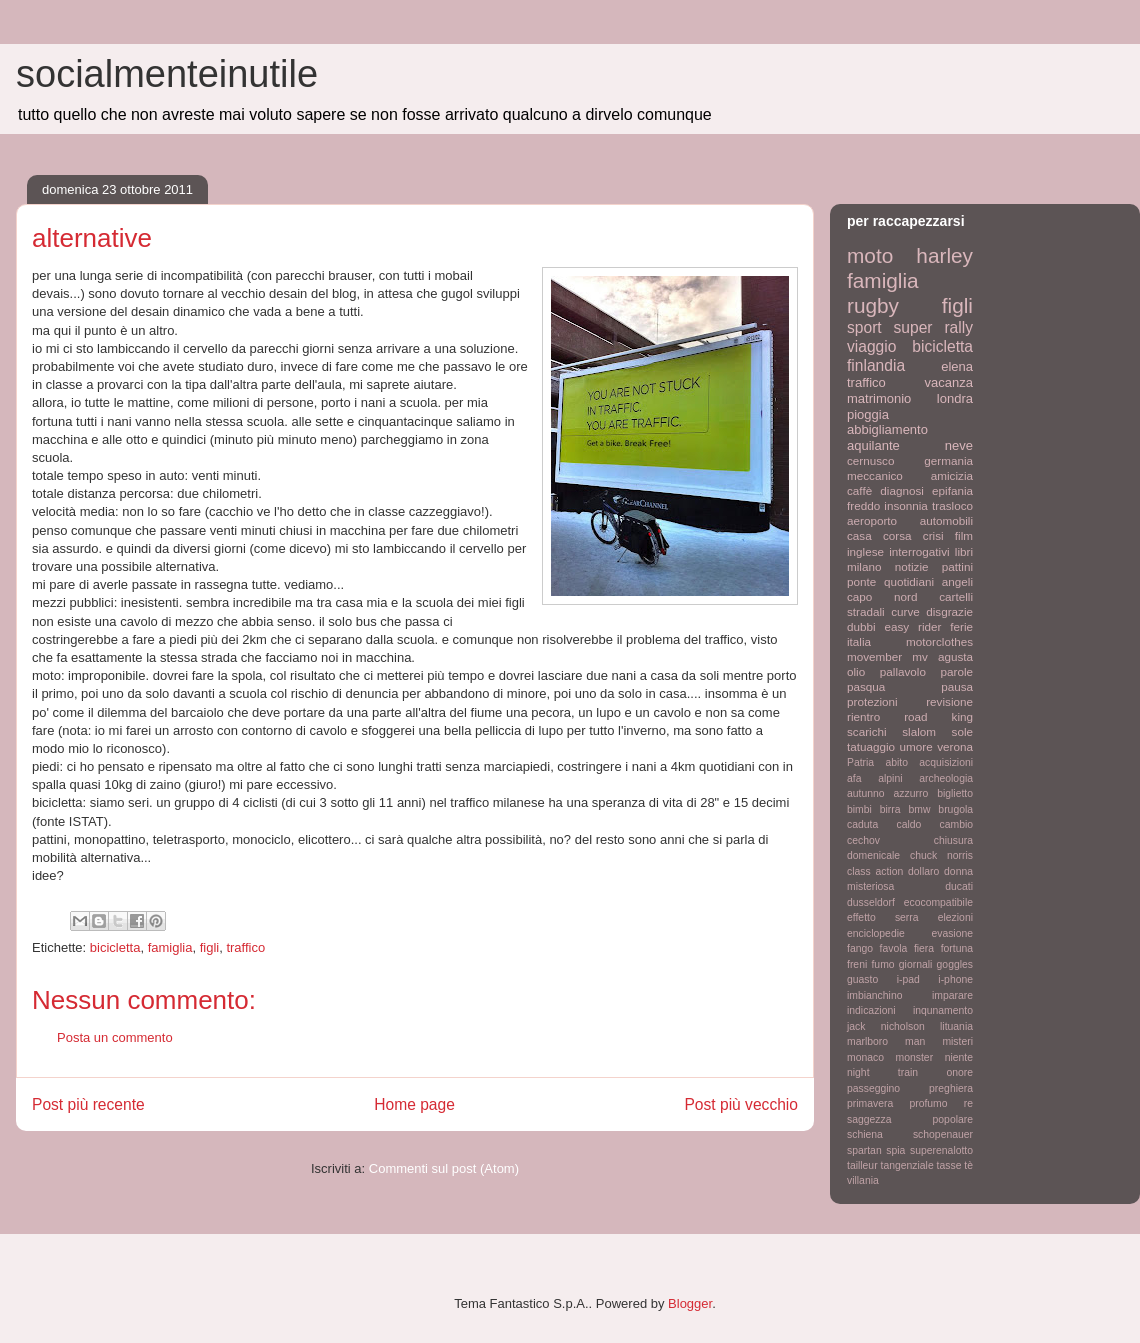 The image size is (1140, 1343). Describe the element at coordinates (867, 731) in the screenshot. I see `scarichi` at that location.